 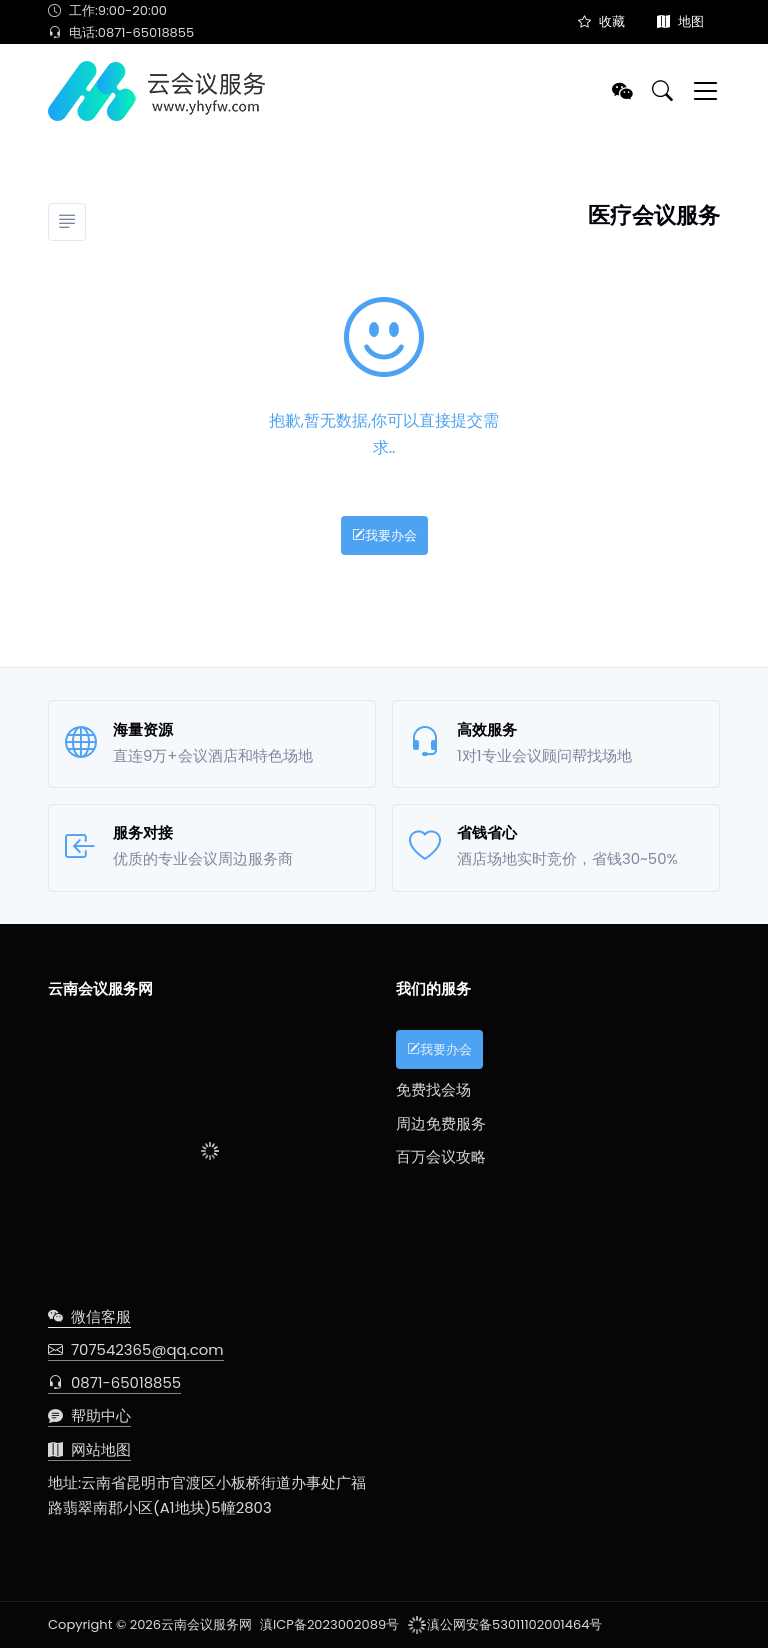 I want to click on 云南会议服务网, so click(x=206, y=1624).